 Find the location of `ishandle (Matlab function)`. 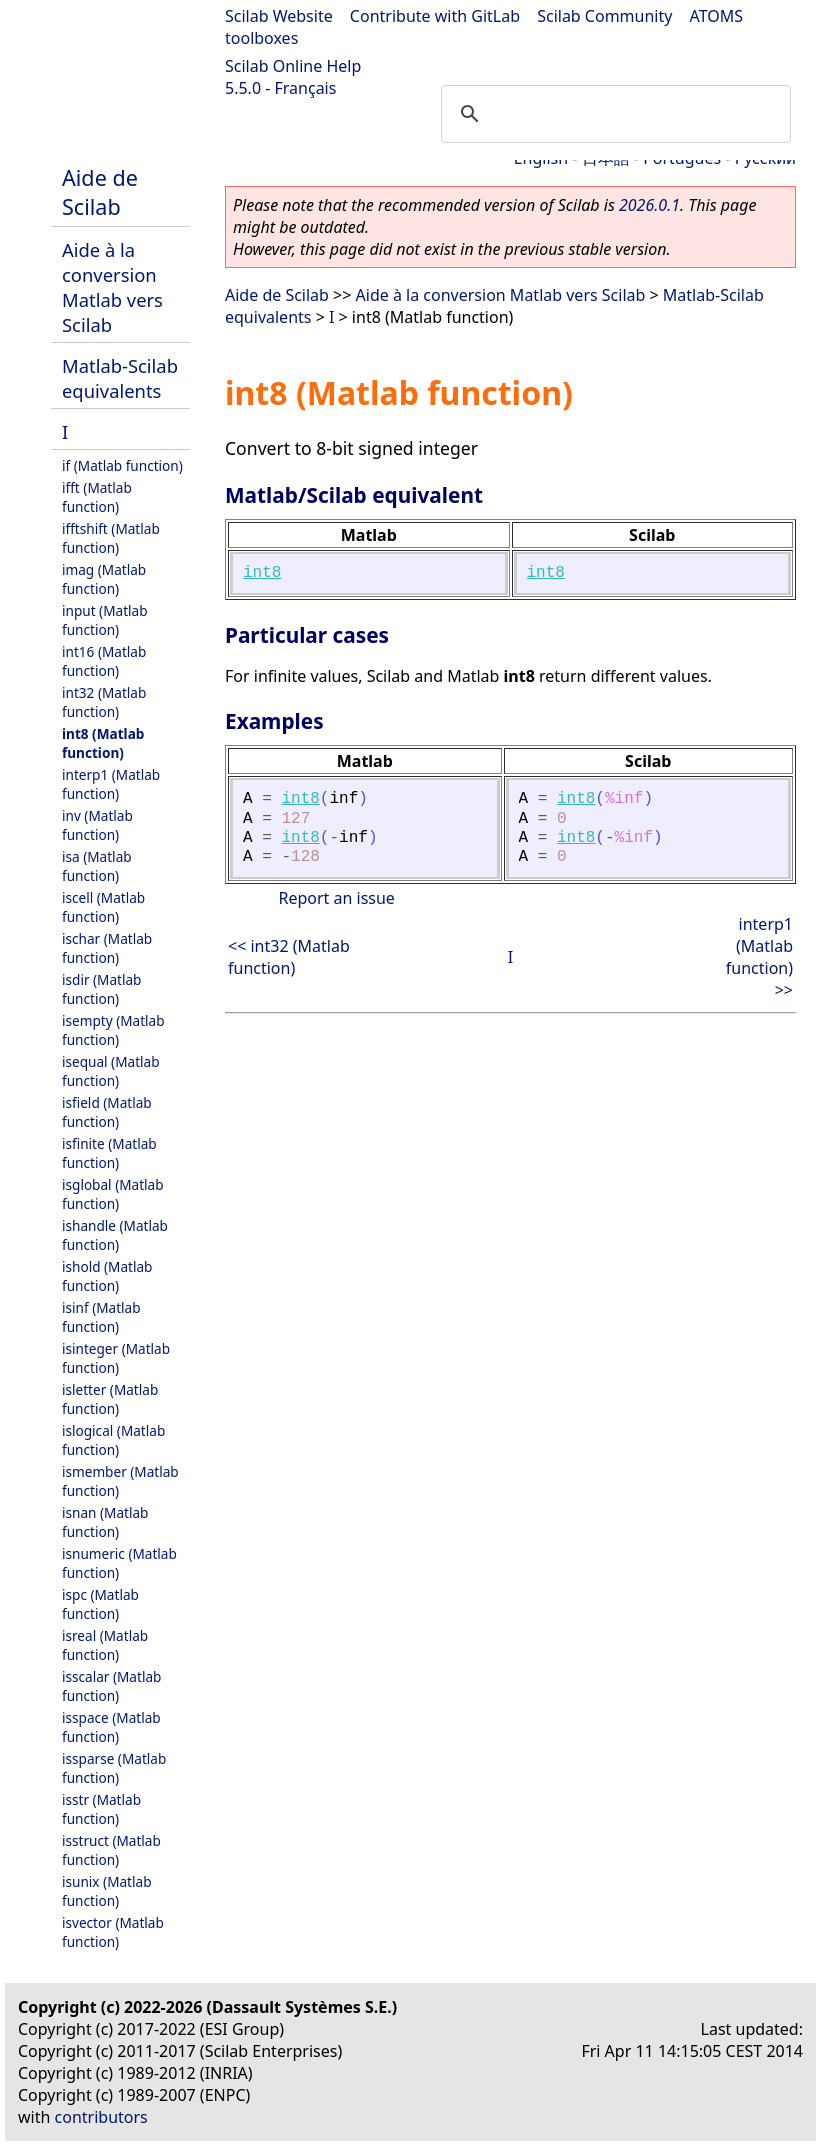

ishandle (Matlab function) is located at coordinates (115, 1235).